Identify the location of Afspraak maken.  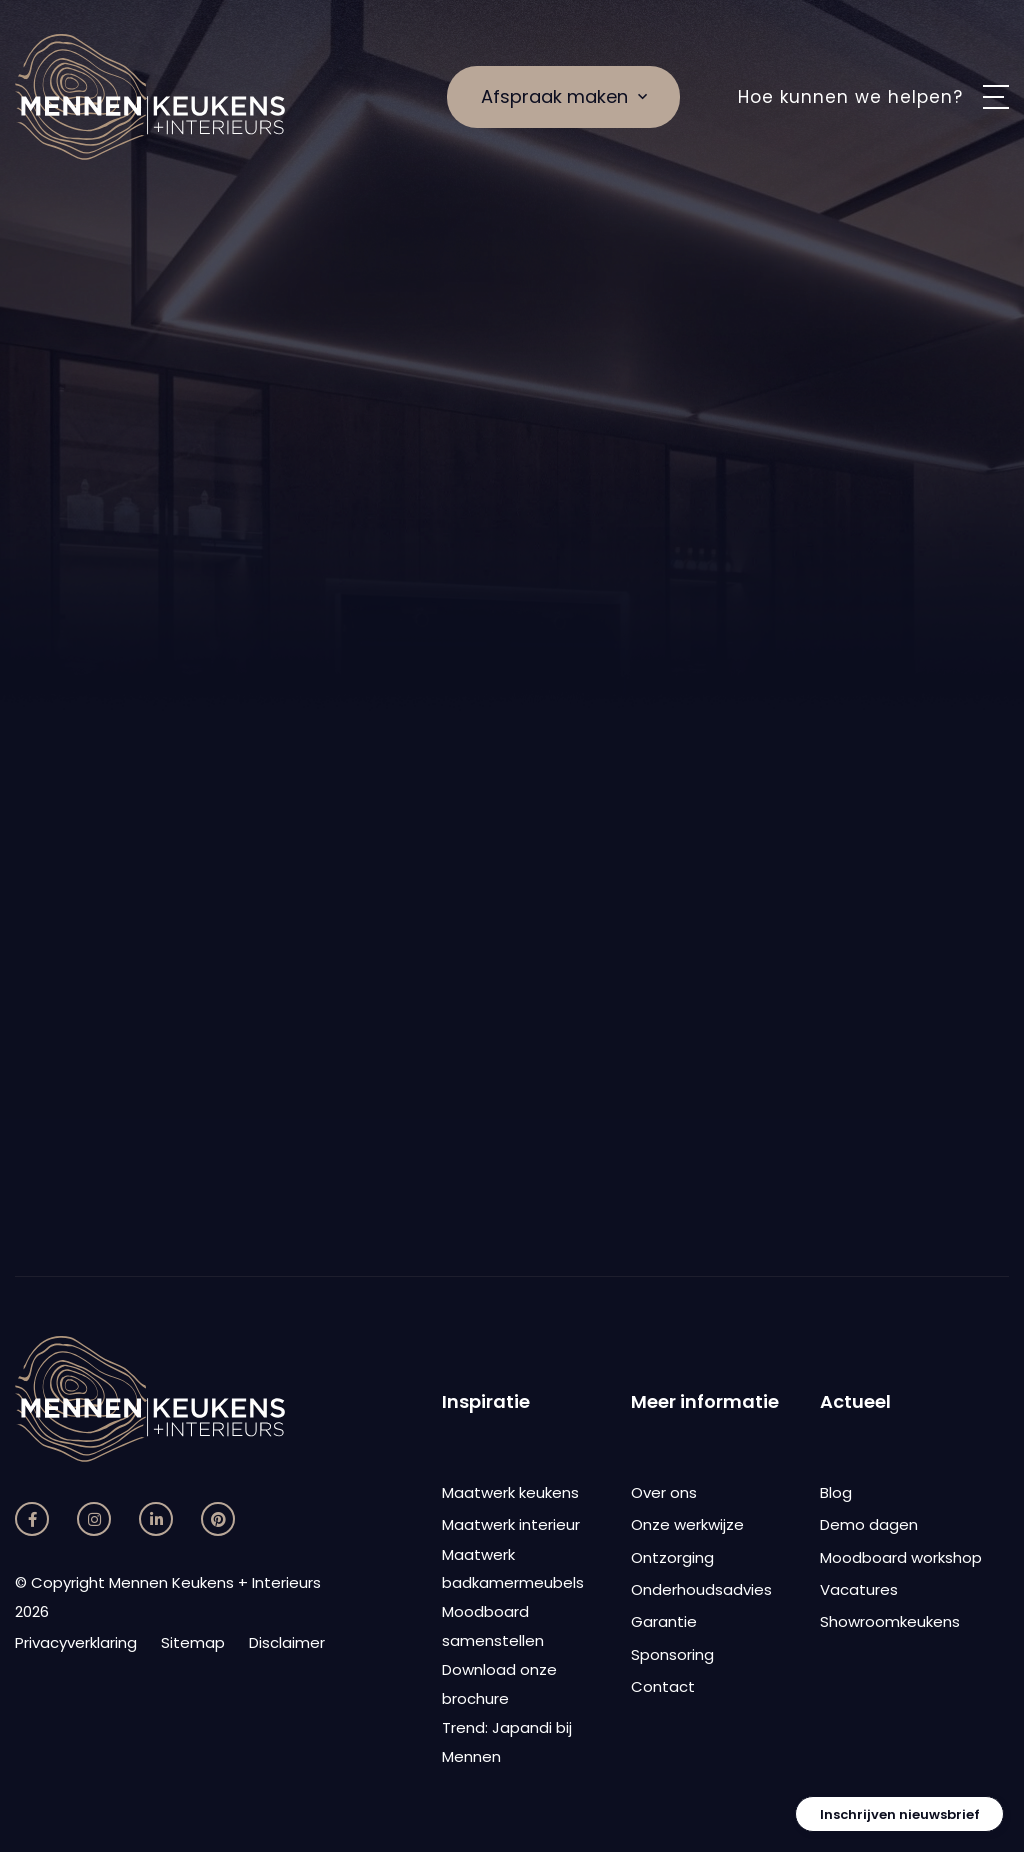
(564, 96).